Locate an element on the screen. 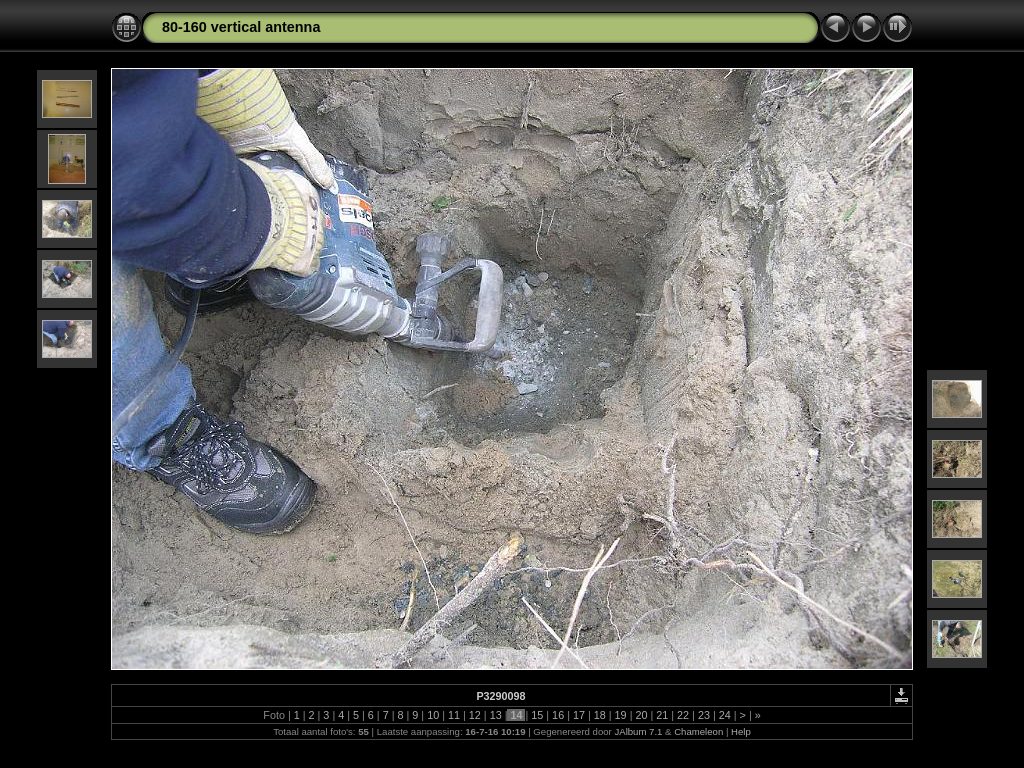  16 is located at coordinates (558, 715).